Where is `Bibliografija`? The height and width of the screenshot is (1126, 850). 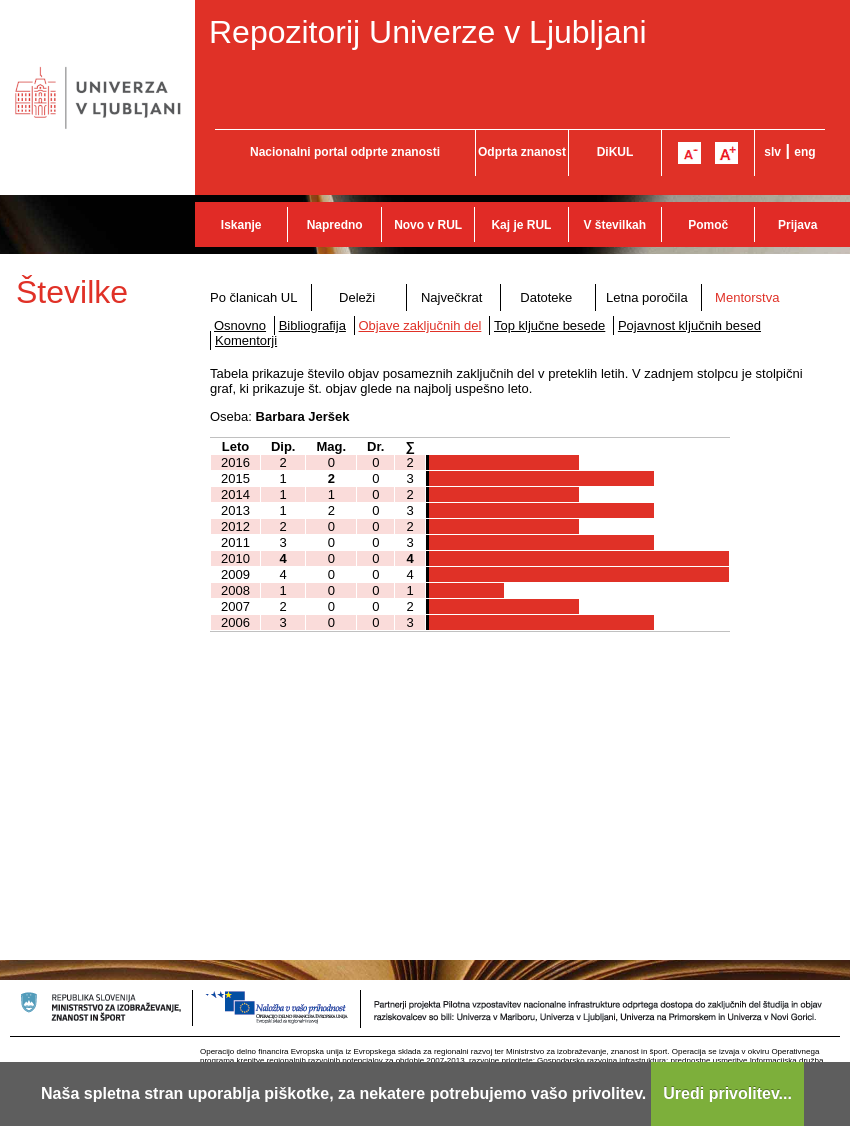
Bibliografija is located at coordinates (312, 325).